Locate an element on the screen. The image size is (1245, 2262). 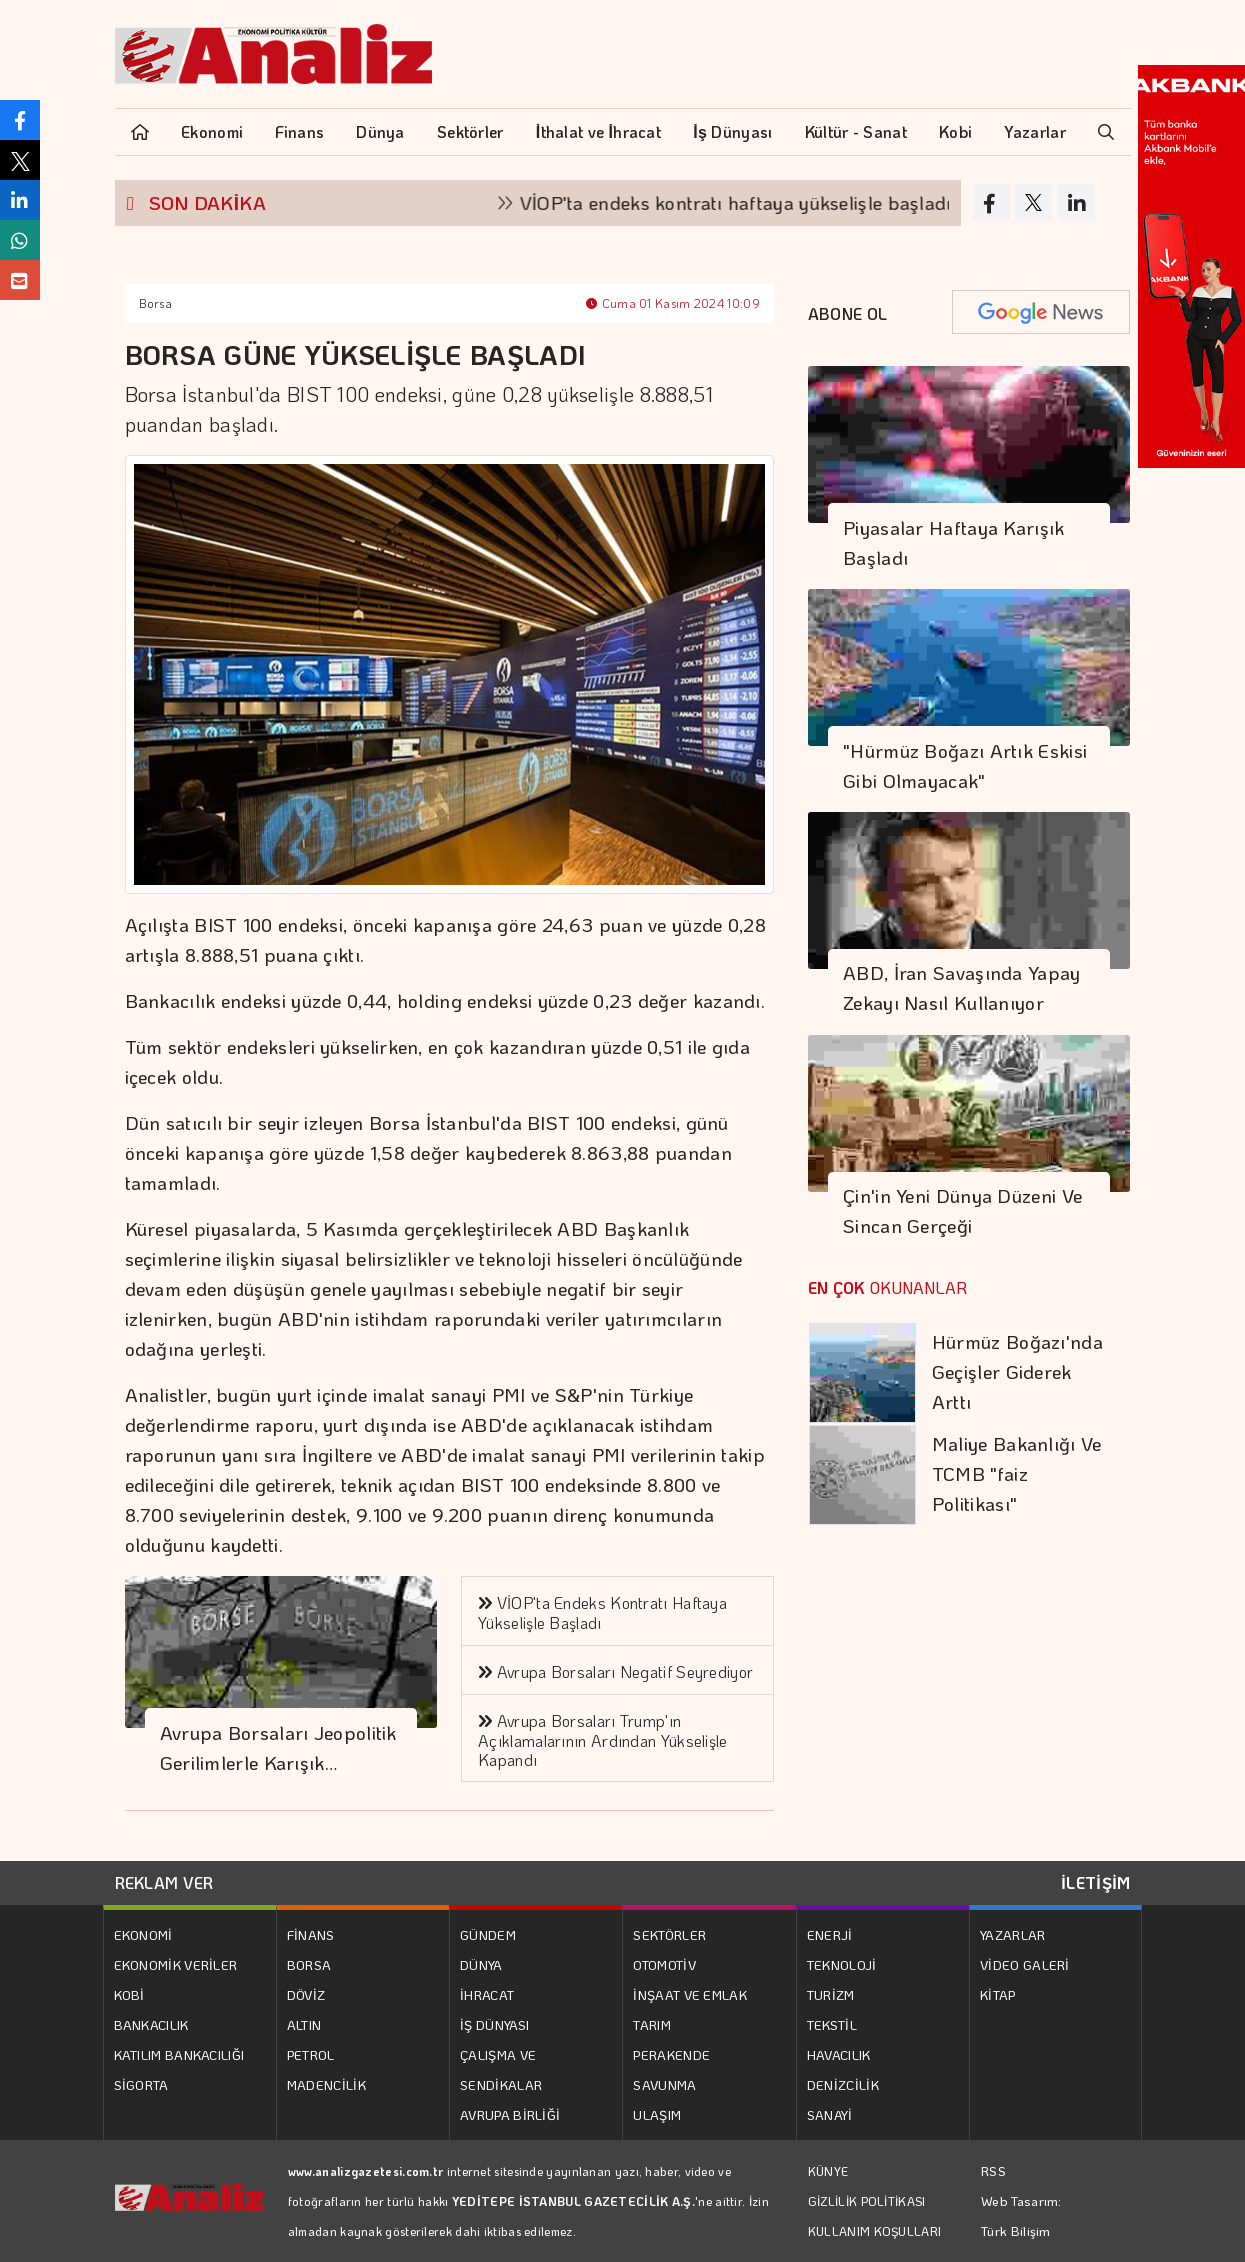
MADENCİLİK is located at coordinates (326, 2084).